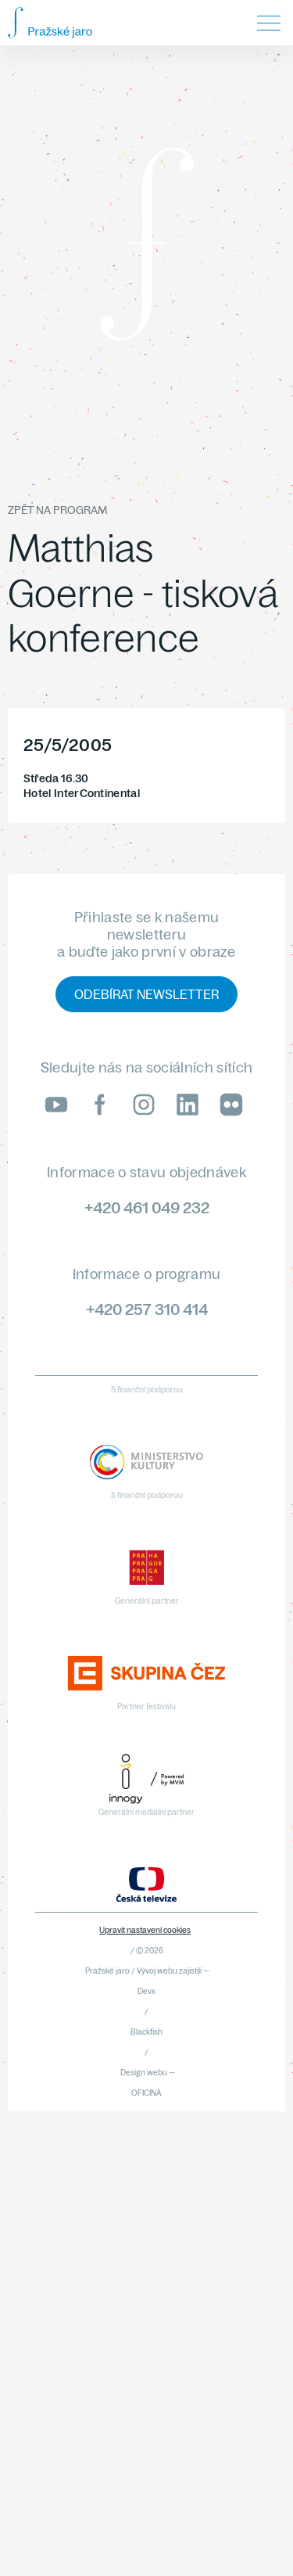  I want to click on Blackfish, so click(146, 2032).